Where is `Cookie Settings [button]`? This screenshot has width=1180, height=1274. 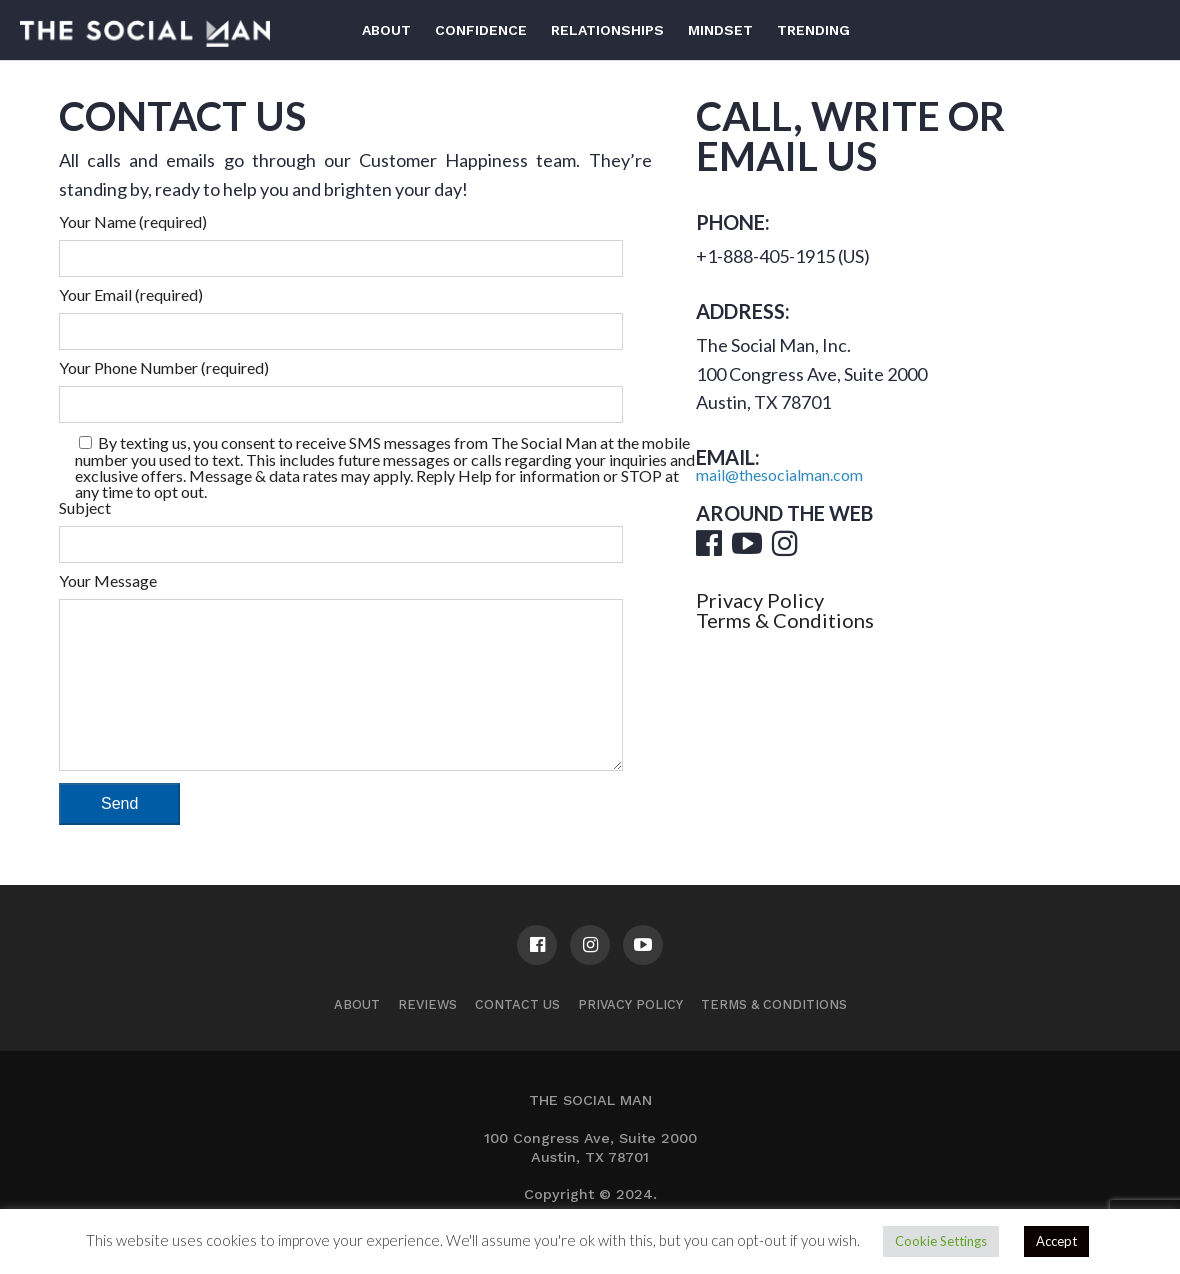
Cookie Settings [button] is located at coordinates (941, 1241).